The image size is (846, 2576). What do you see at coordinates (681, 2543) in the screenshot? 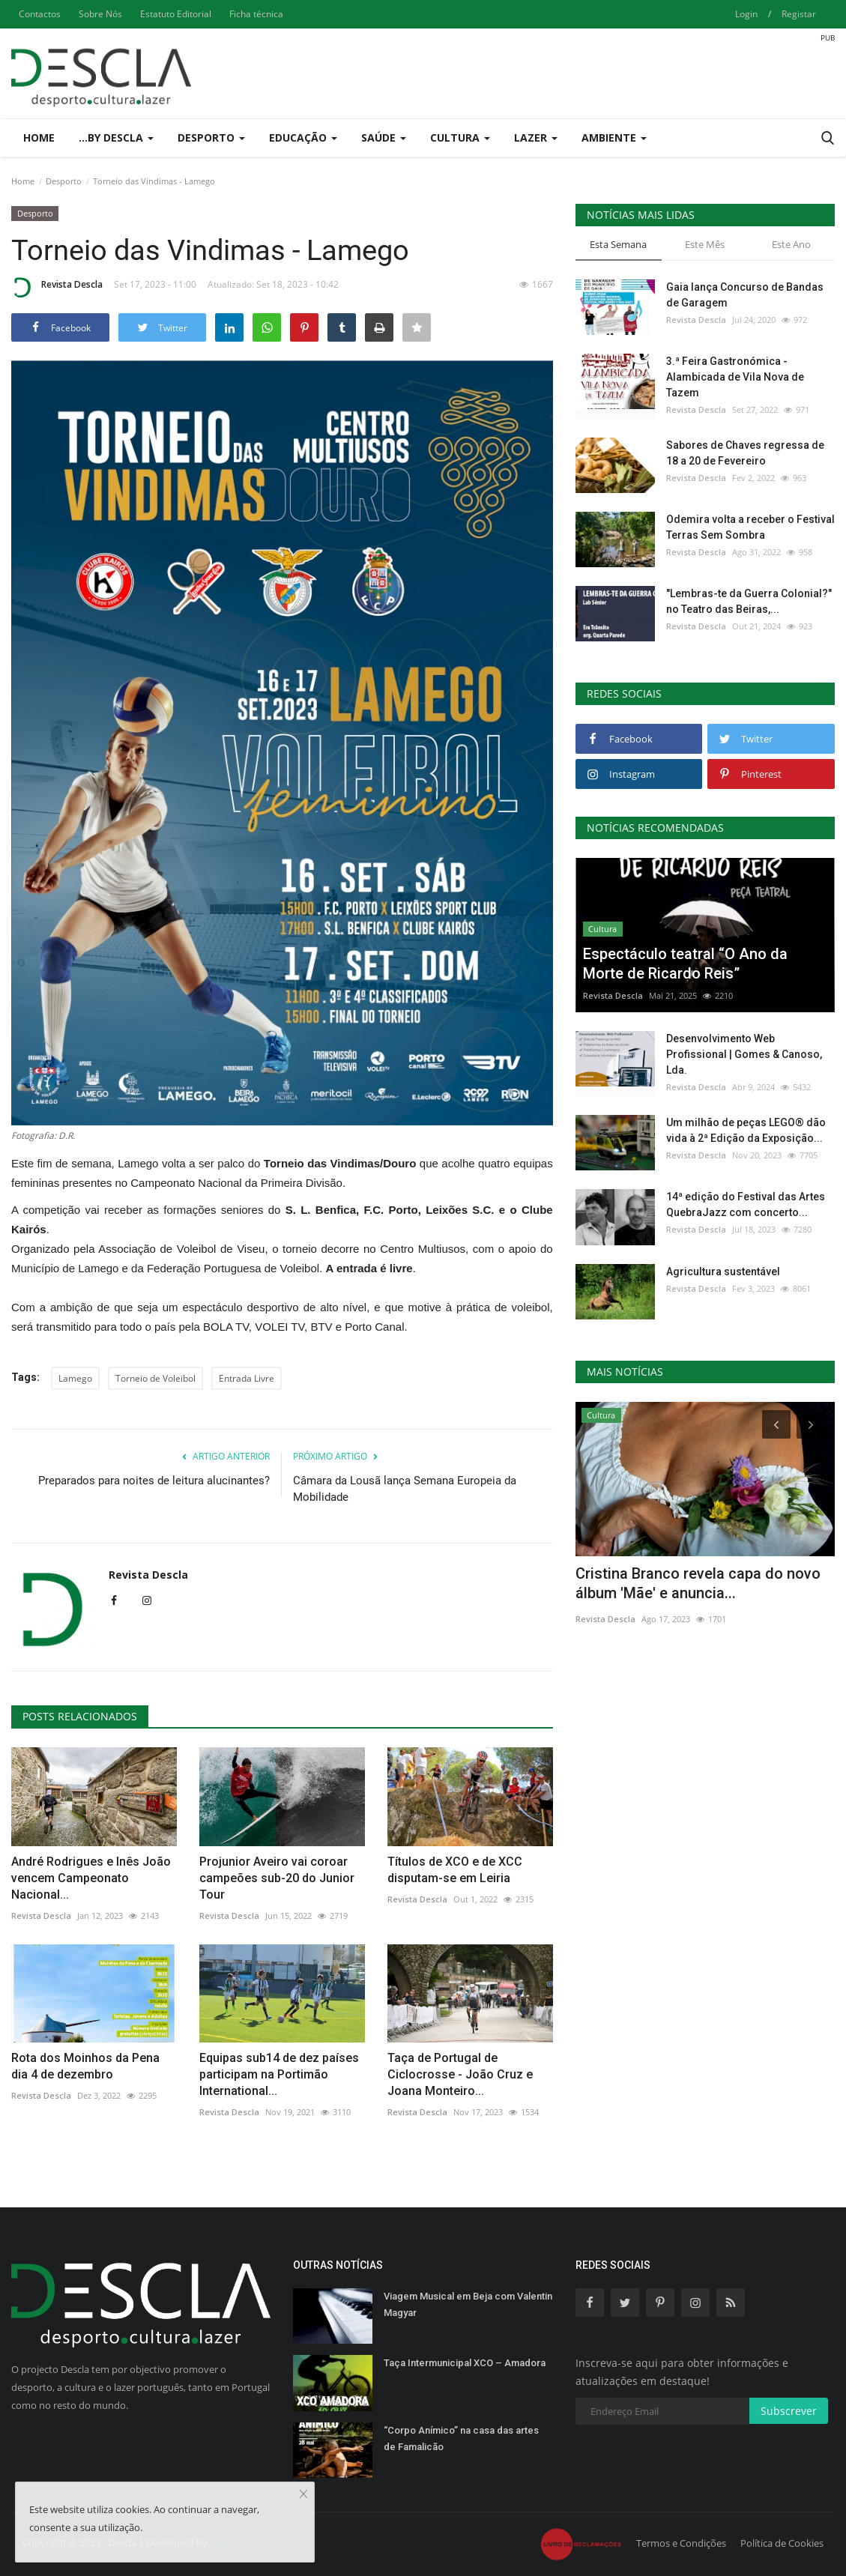
I see `Termos e Condições` at bounding box center [681, 2543].